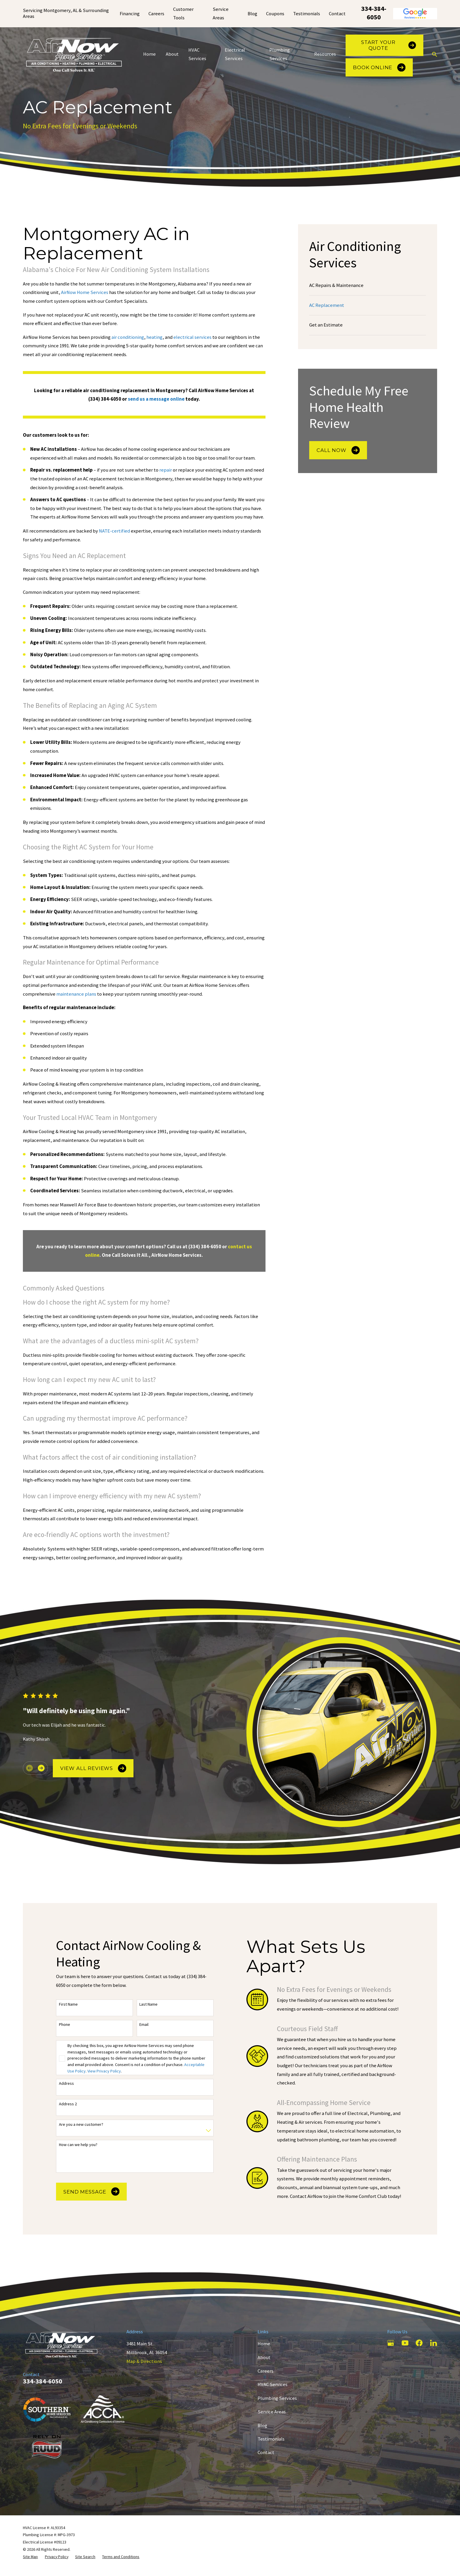 This screenshot has width=460, height=2576. Describe the element at coordinates (264, 2357) in the screenshot. I see `About` at that location.